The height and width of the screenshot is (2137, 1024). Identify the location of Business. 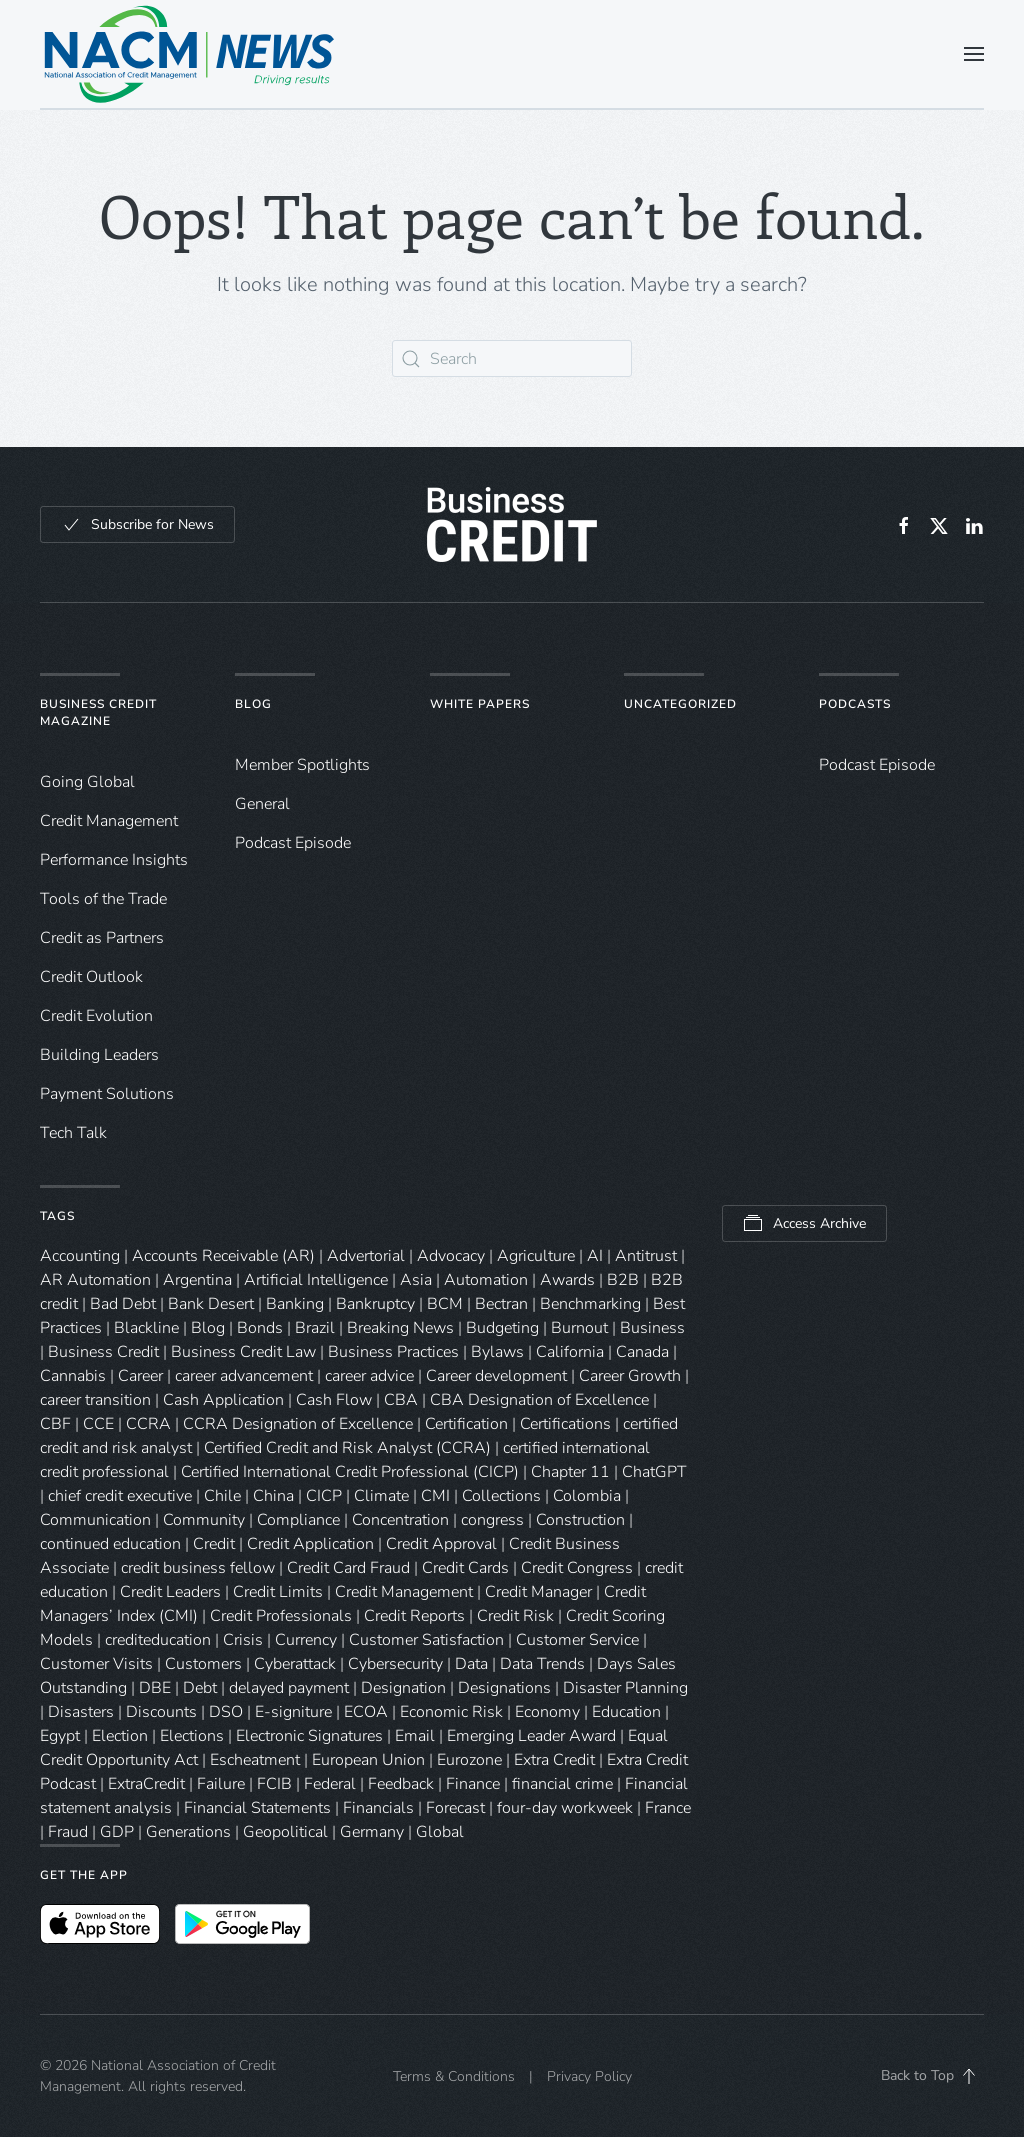
(652, 1328).